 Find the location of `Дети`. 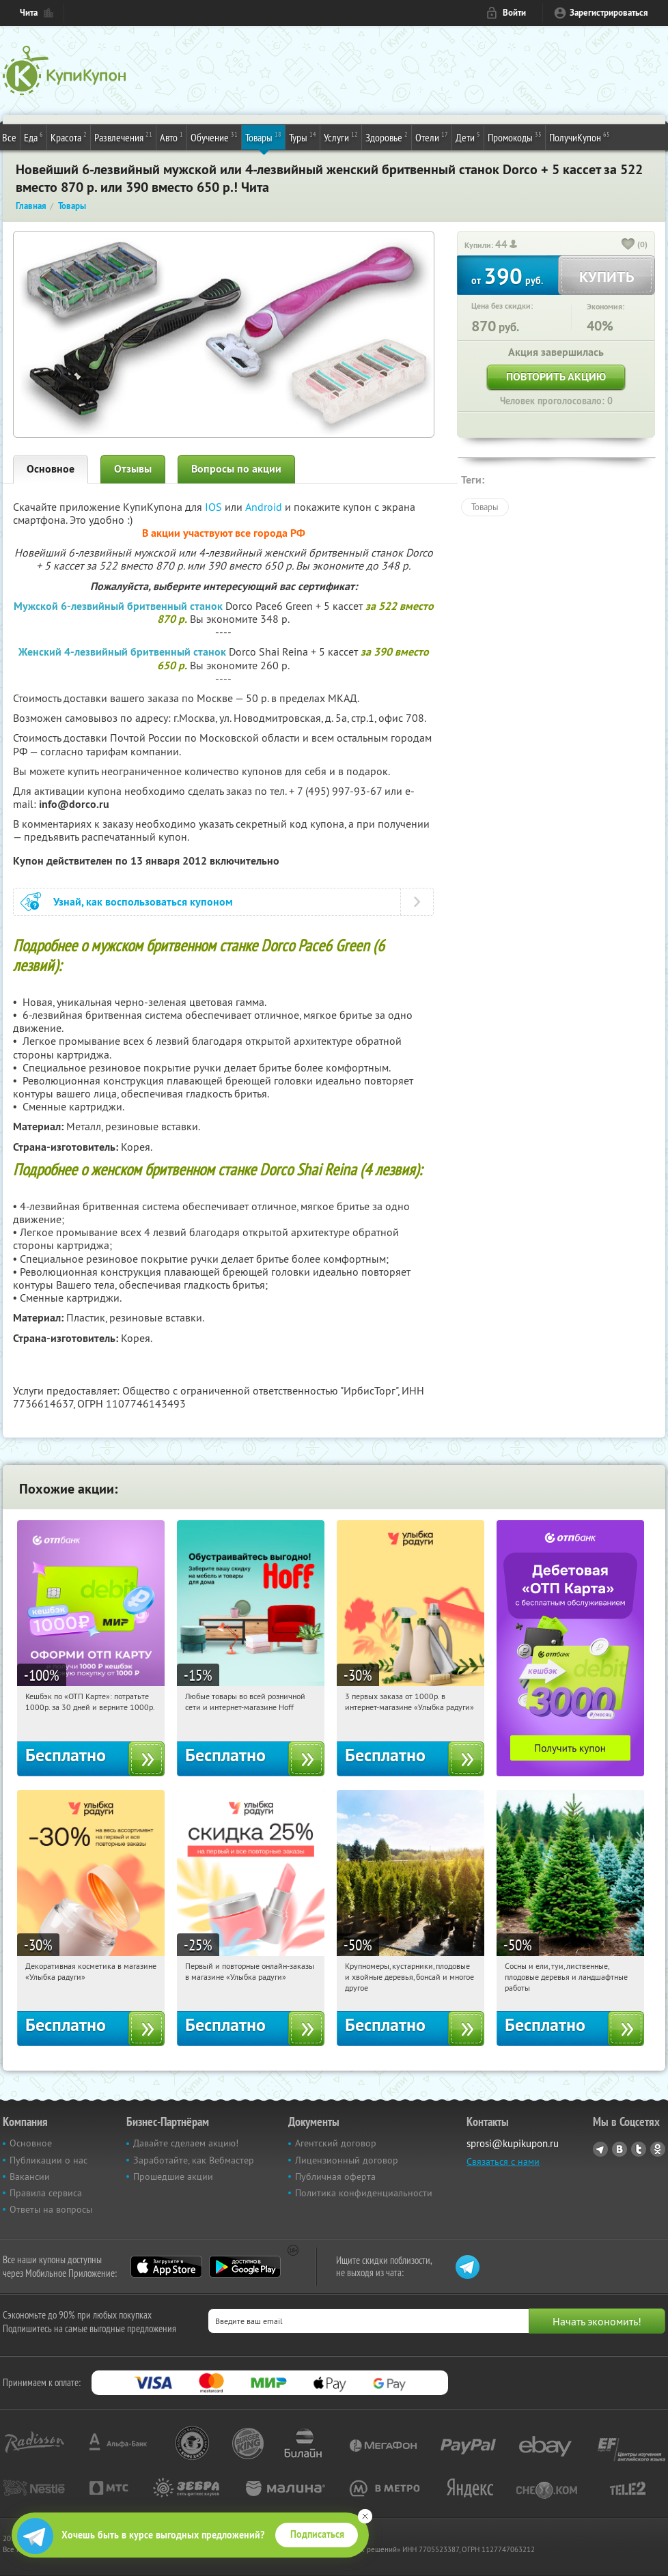

Дети is located at coordinates (468, 136).